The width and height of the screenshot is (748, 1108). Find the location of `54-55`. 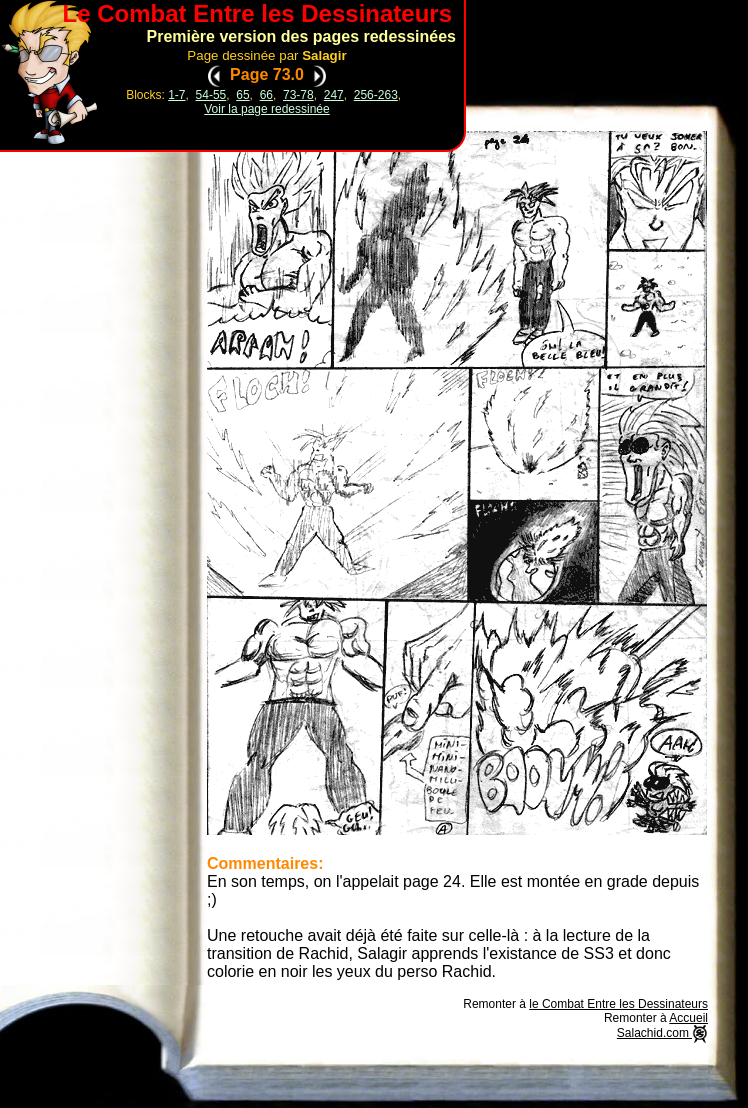

54-55 is located at coordinates (211, 95).